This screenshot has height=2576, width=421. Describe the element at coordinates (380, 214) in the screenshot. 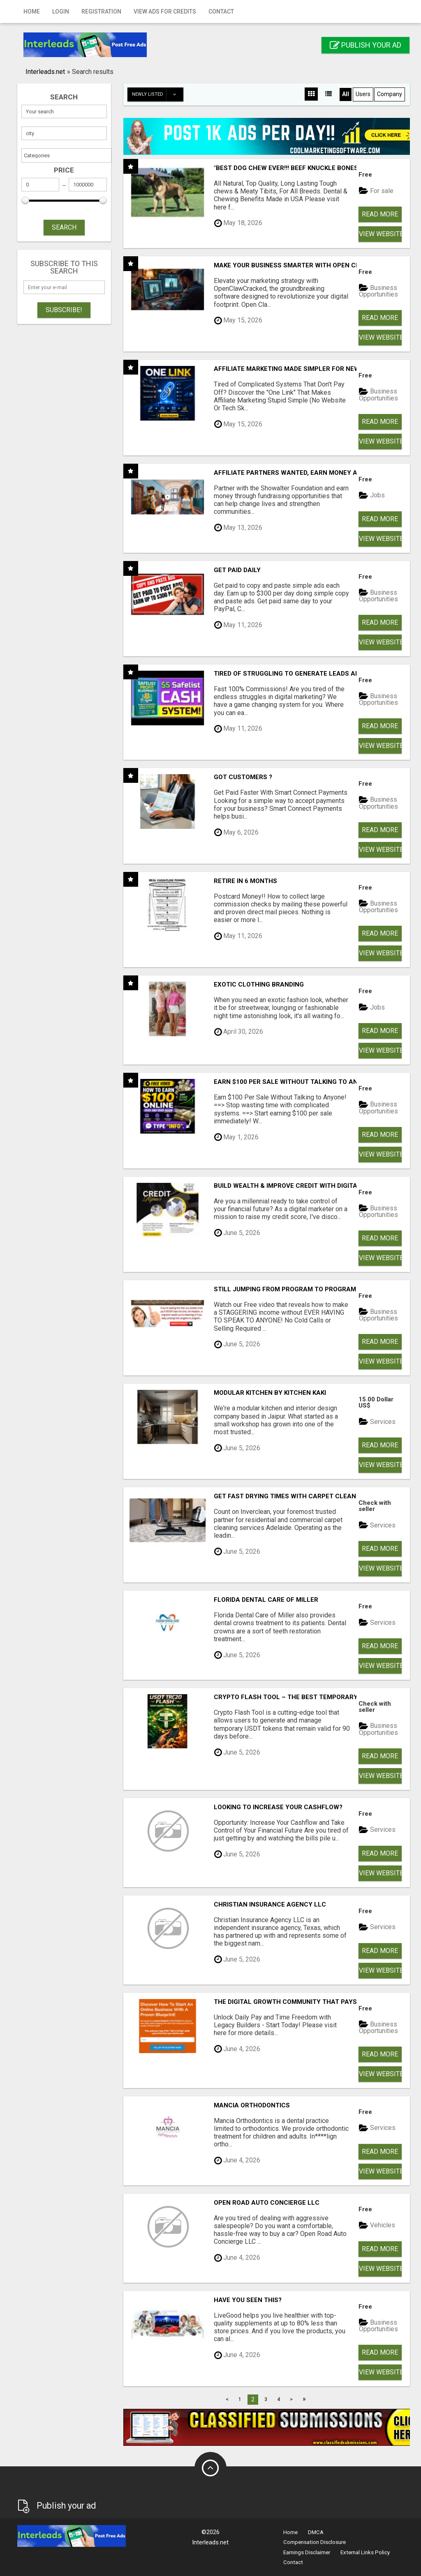

I see `Read more` at that location.